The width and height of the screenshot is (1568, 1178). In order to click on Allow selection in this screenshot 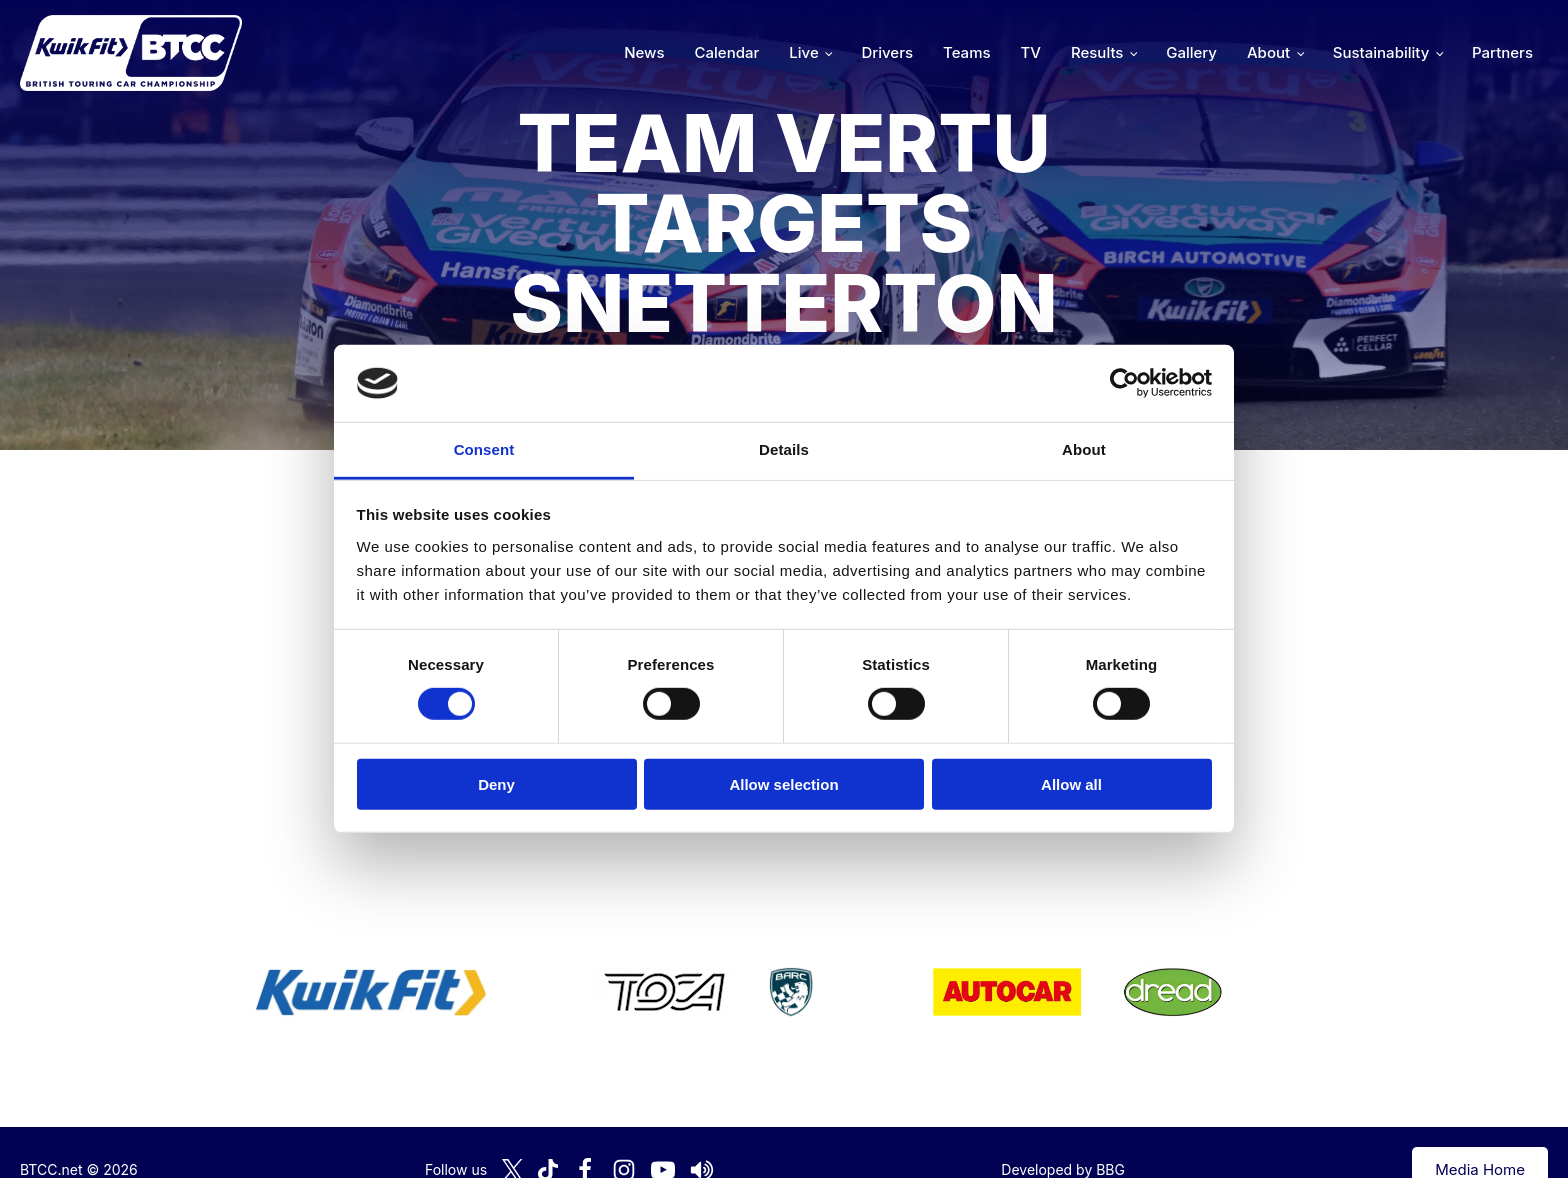, I will do `click(783, 783)`.